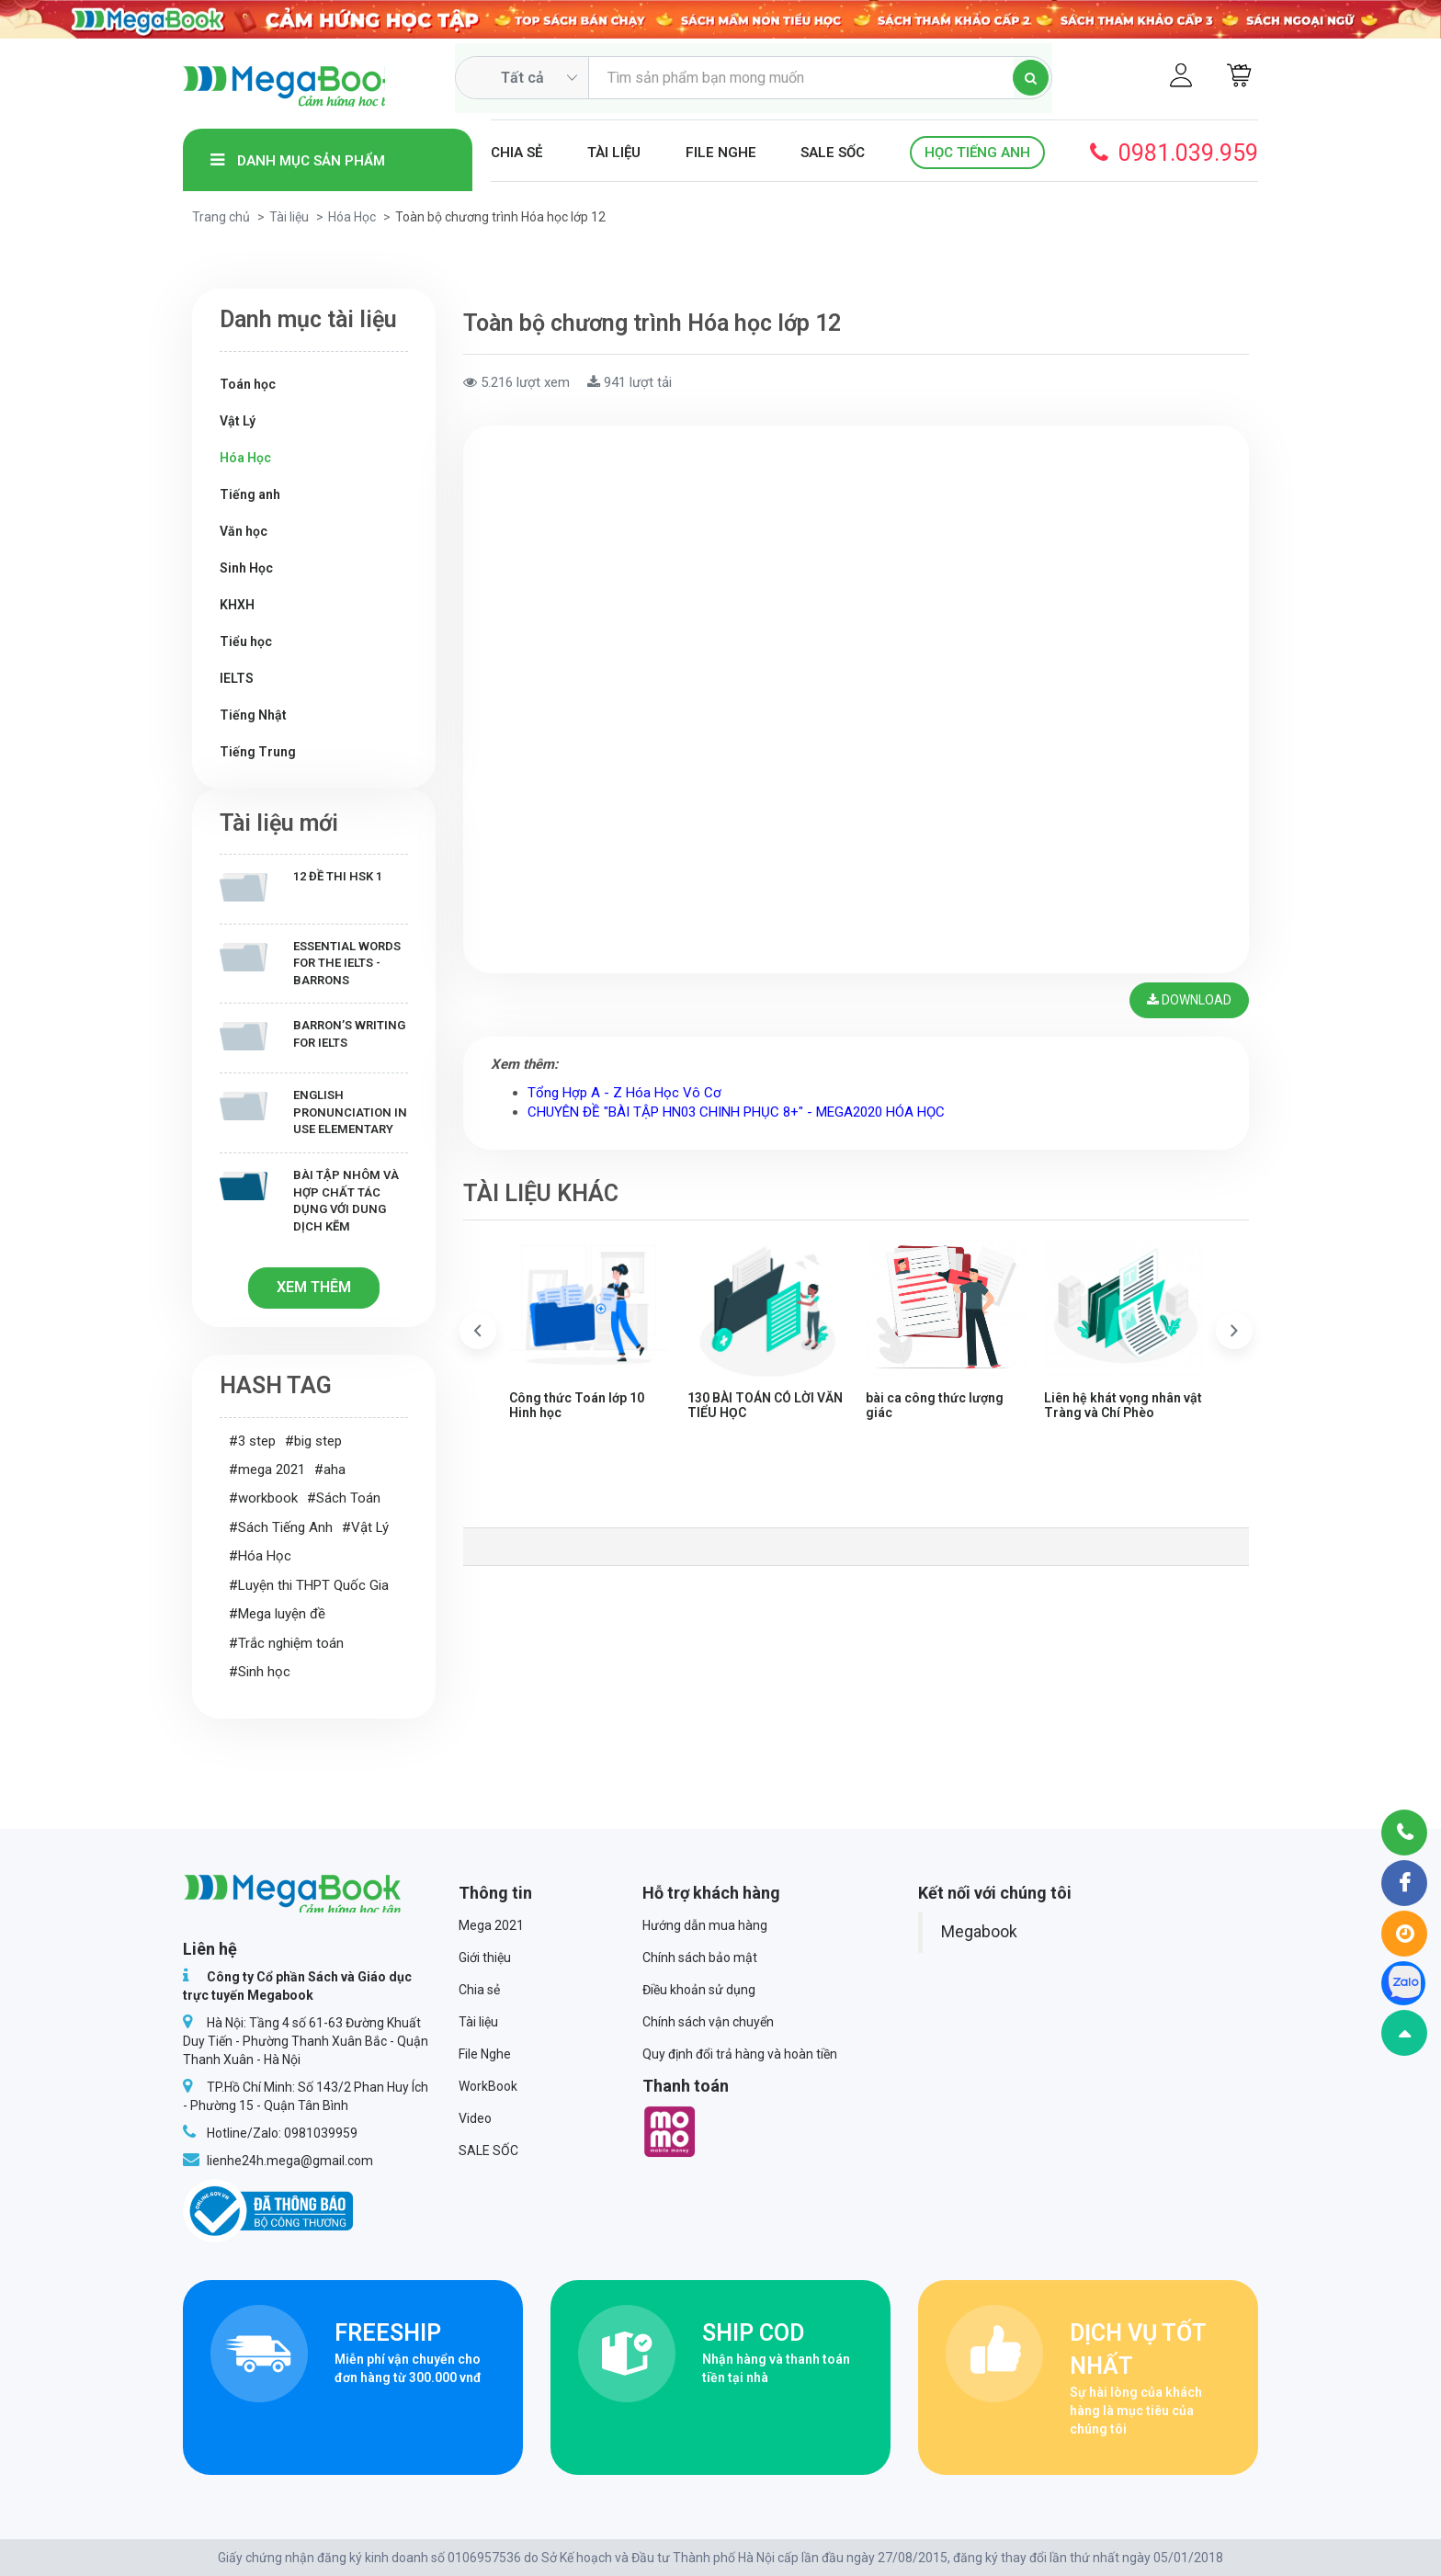 Image resolution: width=1441 pixels, height=2576 pixels. What do you see at coordinates (246, 568) in the screenshot?
I see `Sinh Học` at bounding box center [246, 568].